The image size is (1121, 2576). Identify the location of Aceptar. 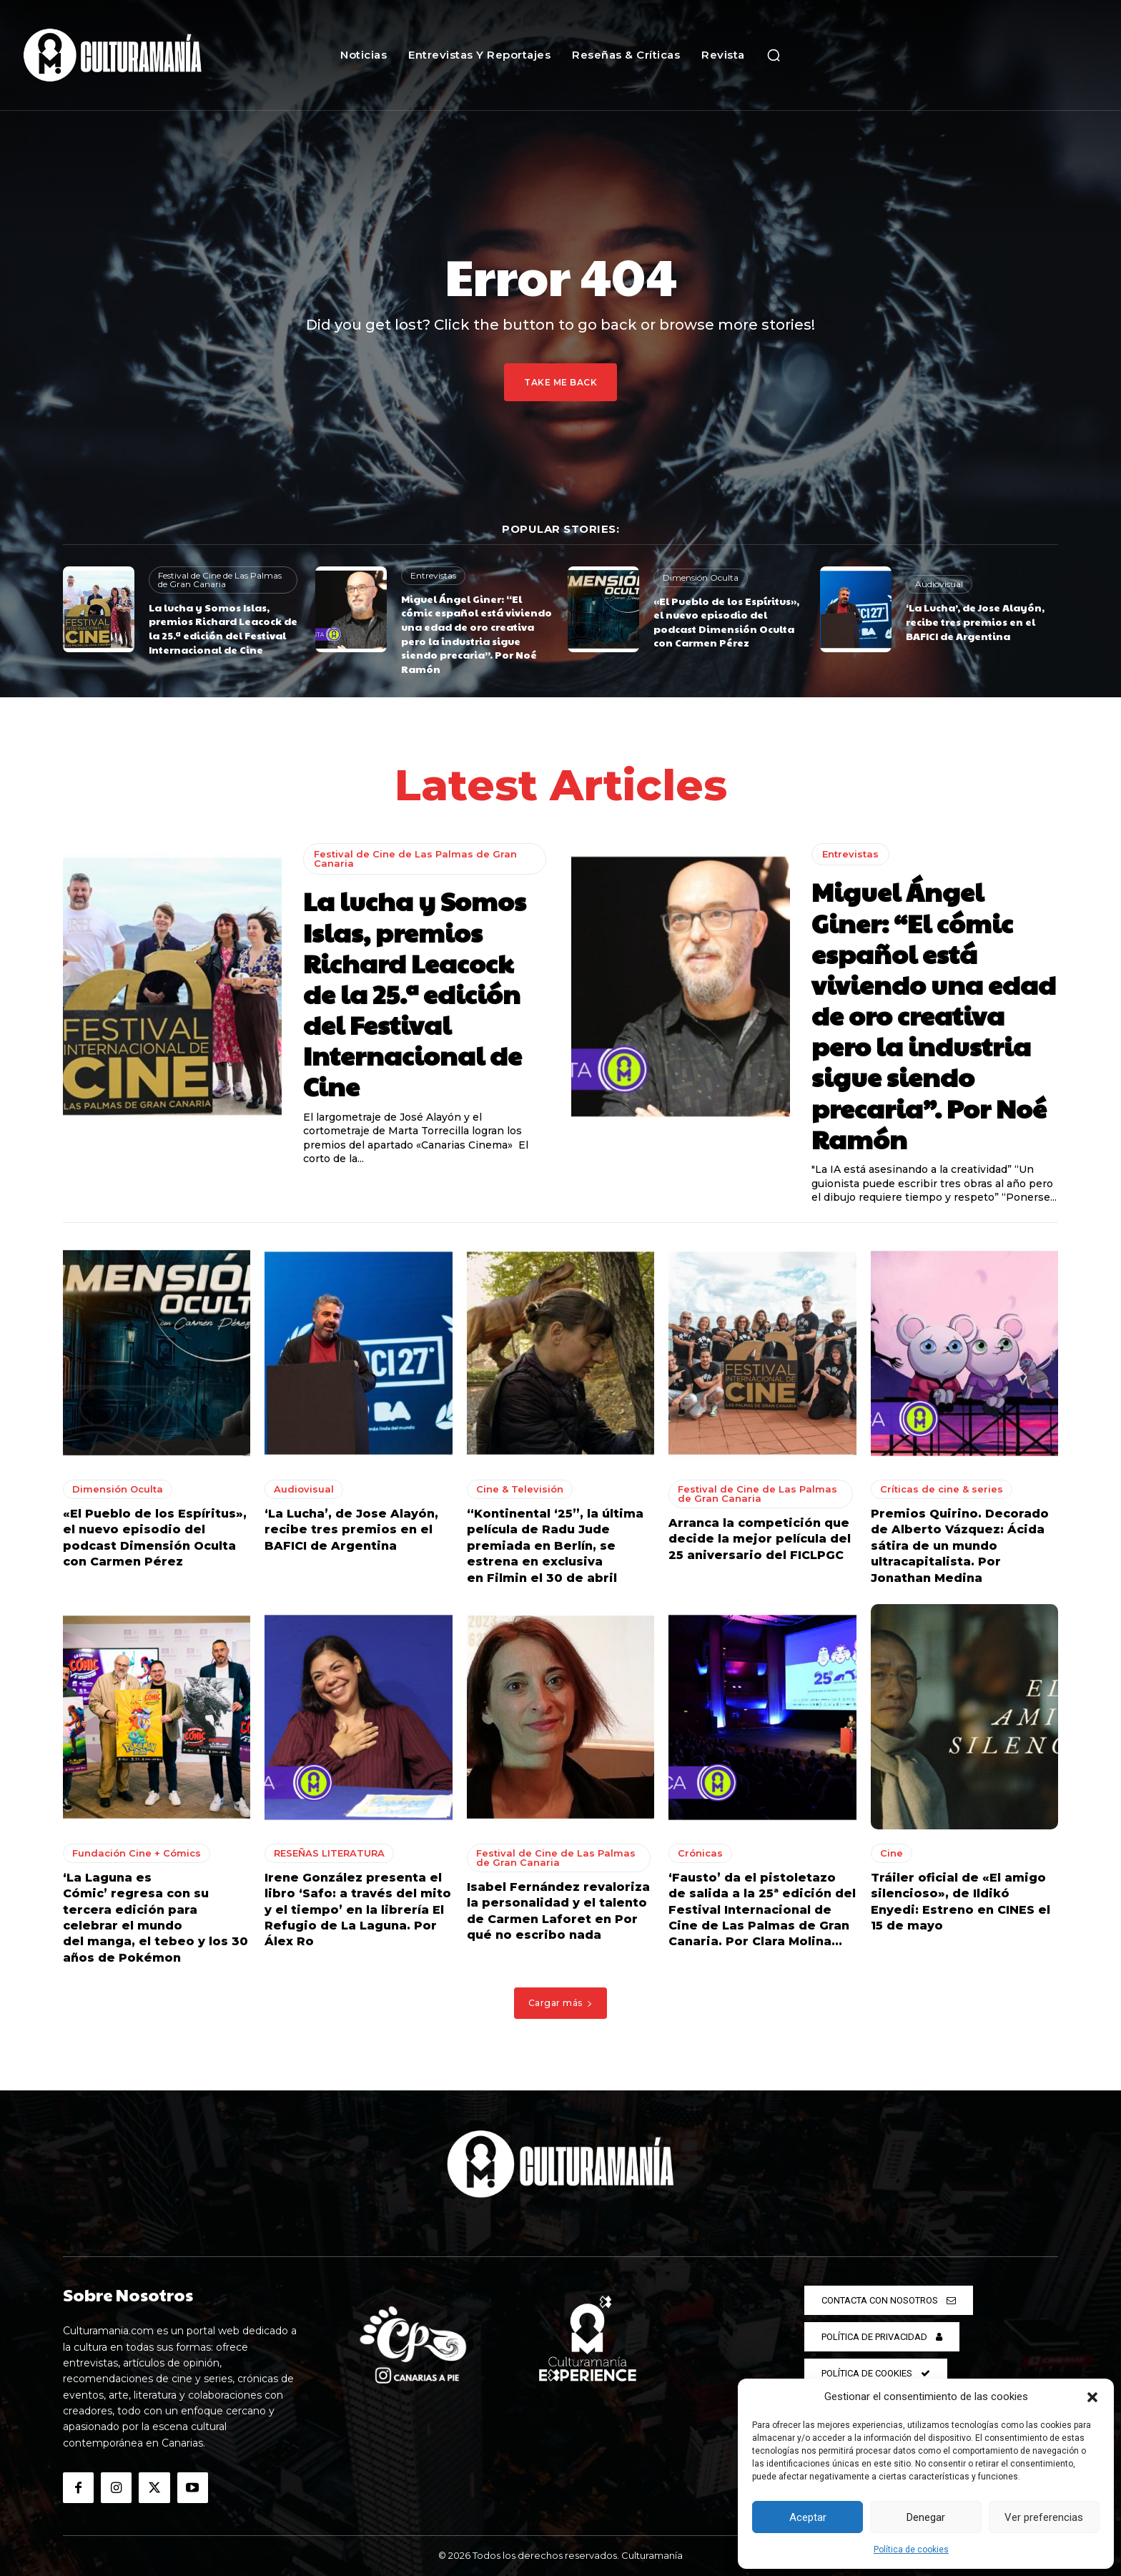
(807, 2517).